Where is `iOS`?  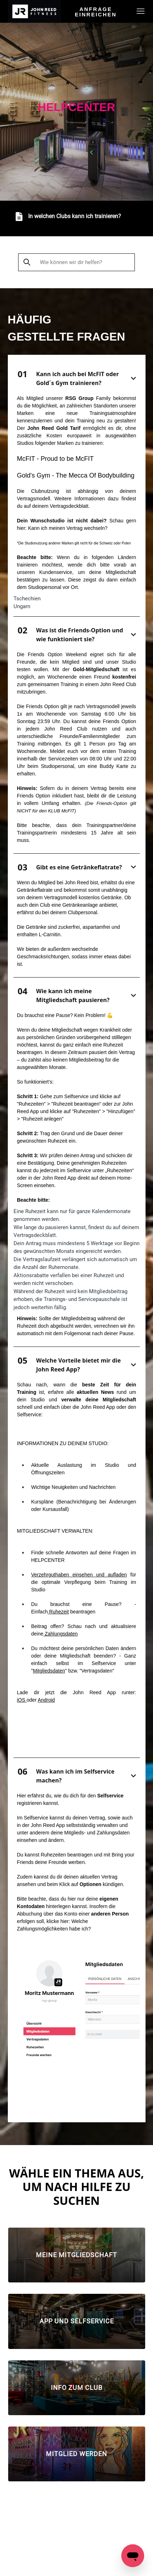 iOS is located at coordinates (22, 1700).